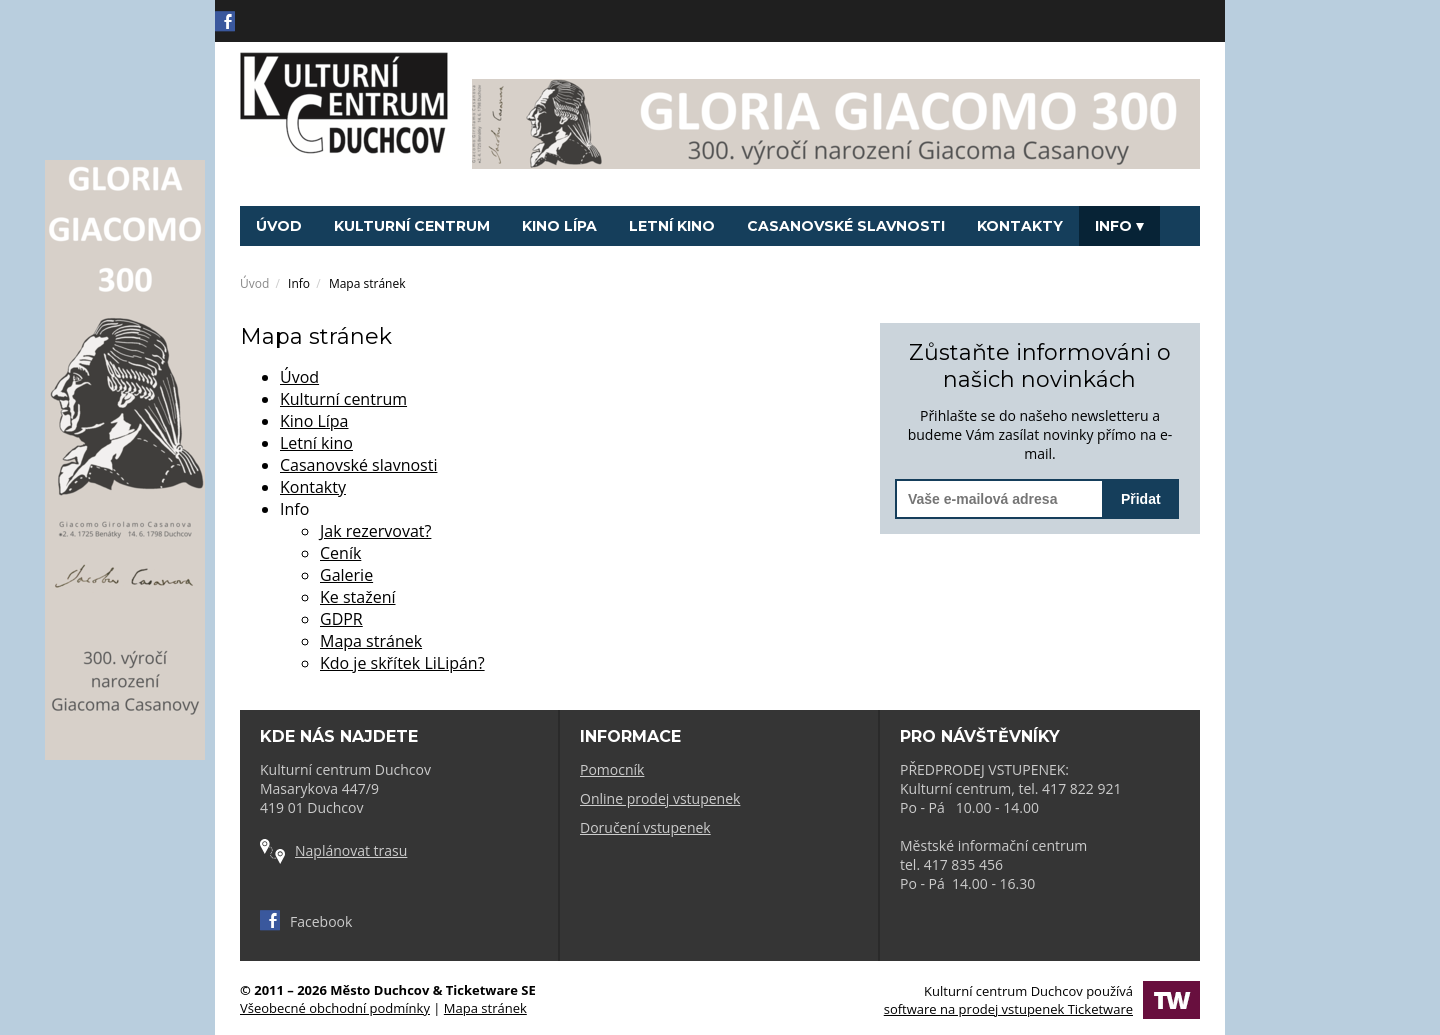  What do you see at coordinates (559, 226) in the screenshot?
I see `Kino Lípa` at bounding box center [559, 226].